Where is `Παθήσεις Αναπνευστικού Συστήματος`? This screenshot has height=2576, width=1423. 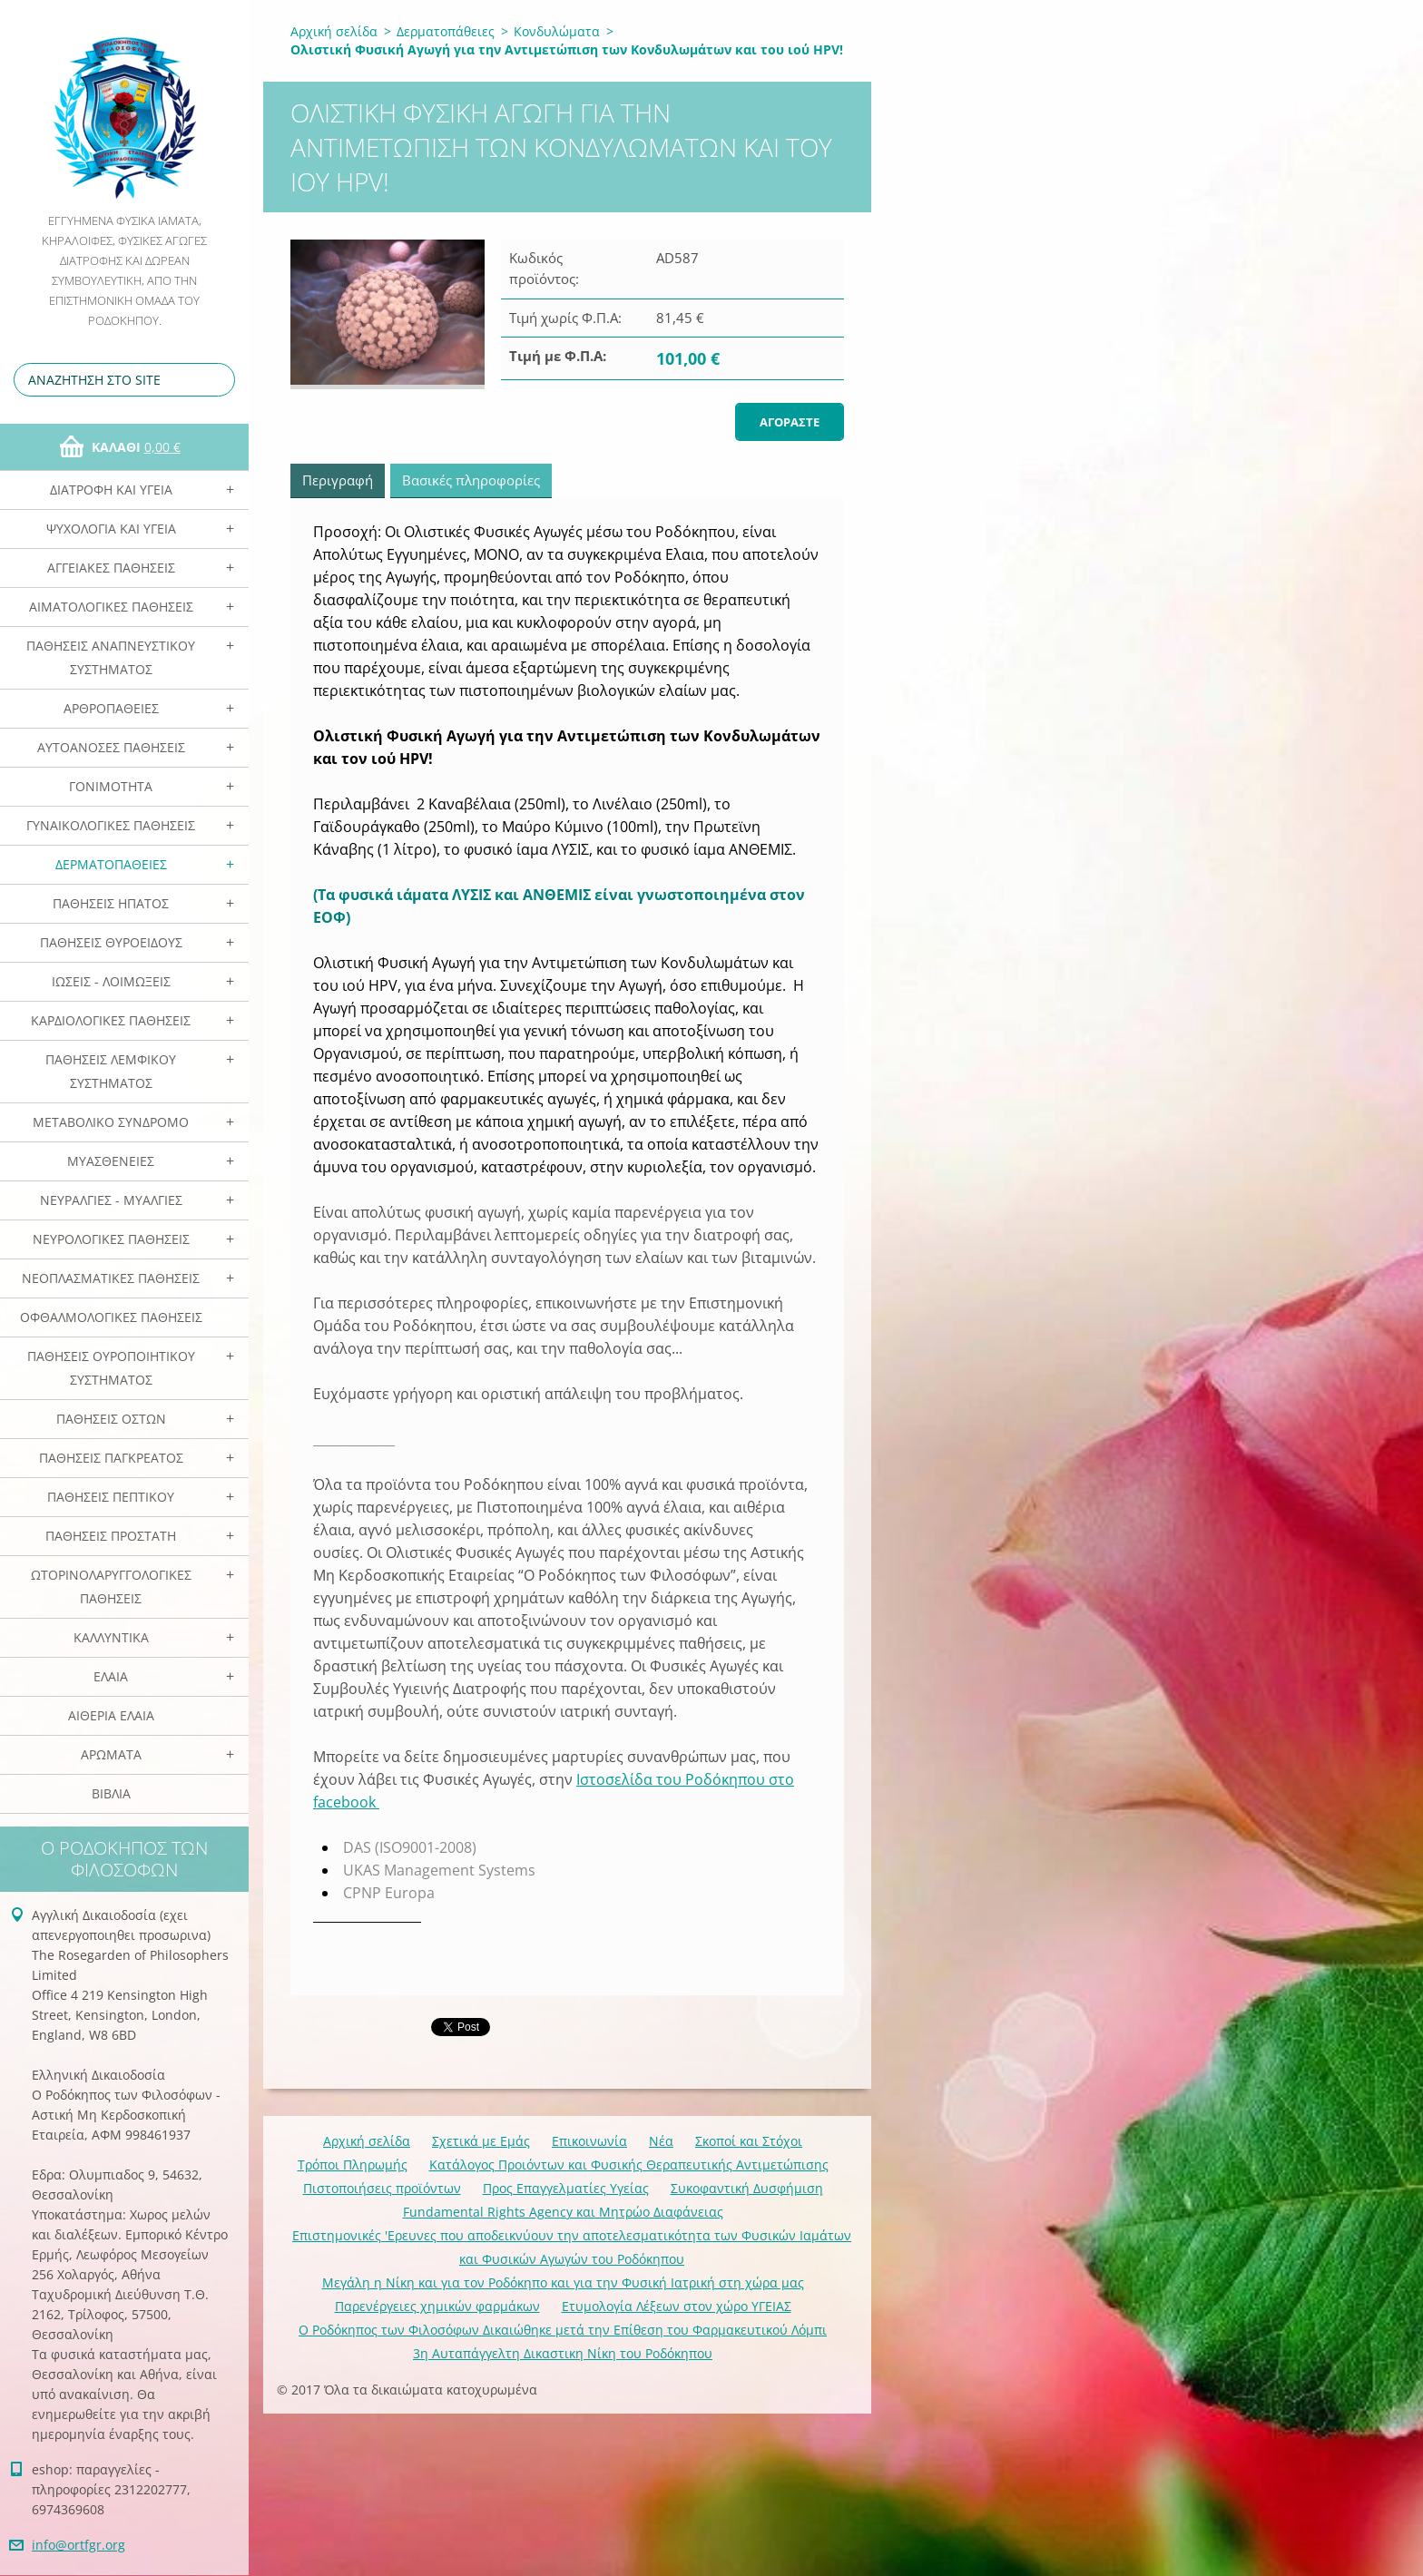
Παθήσεις Αναπνευστικού Συστήματος is located at coordinates (110, 657).